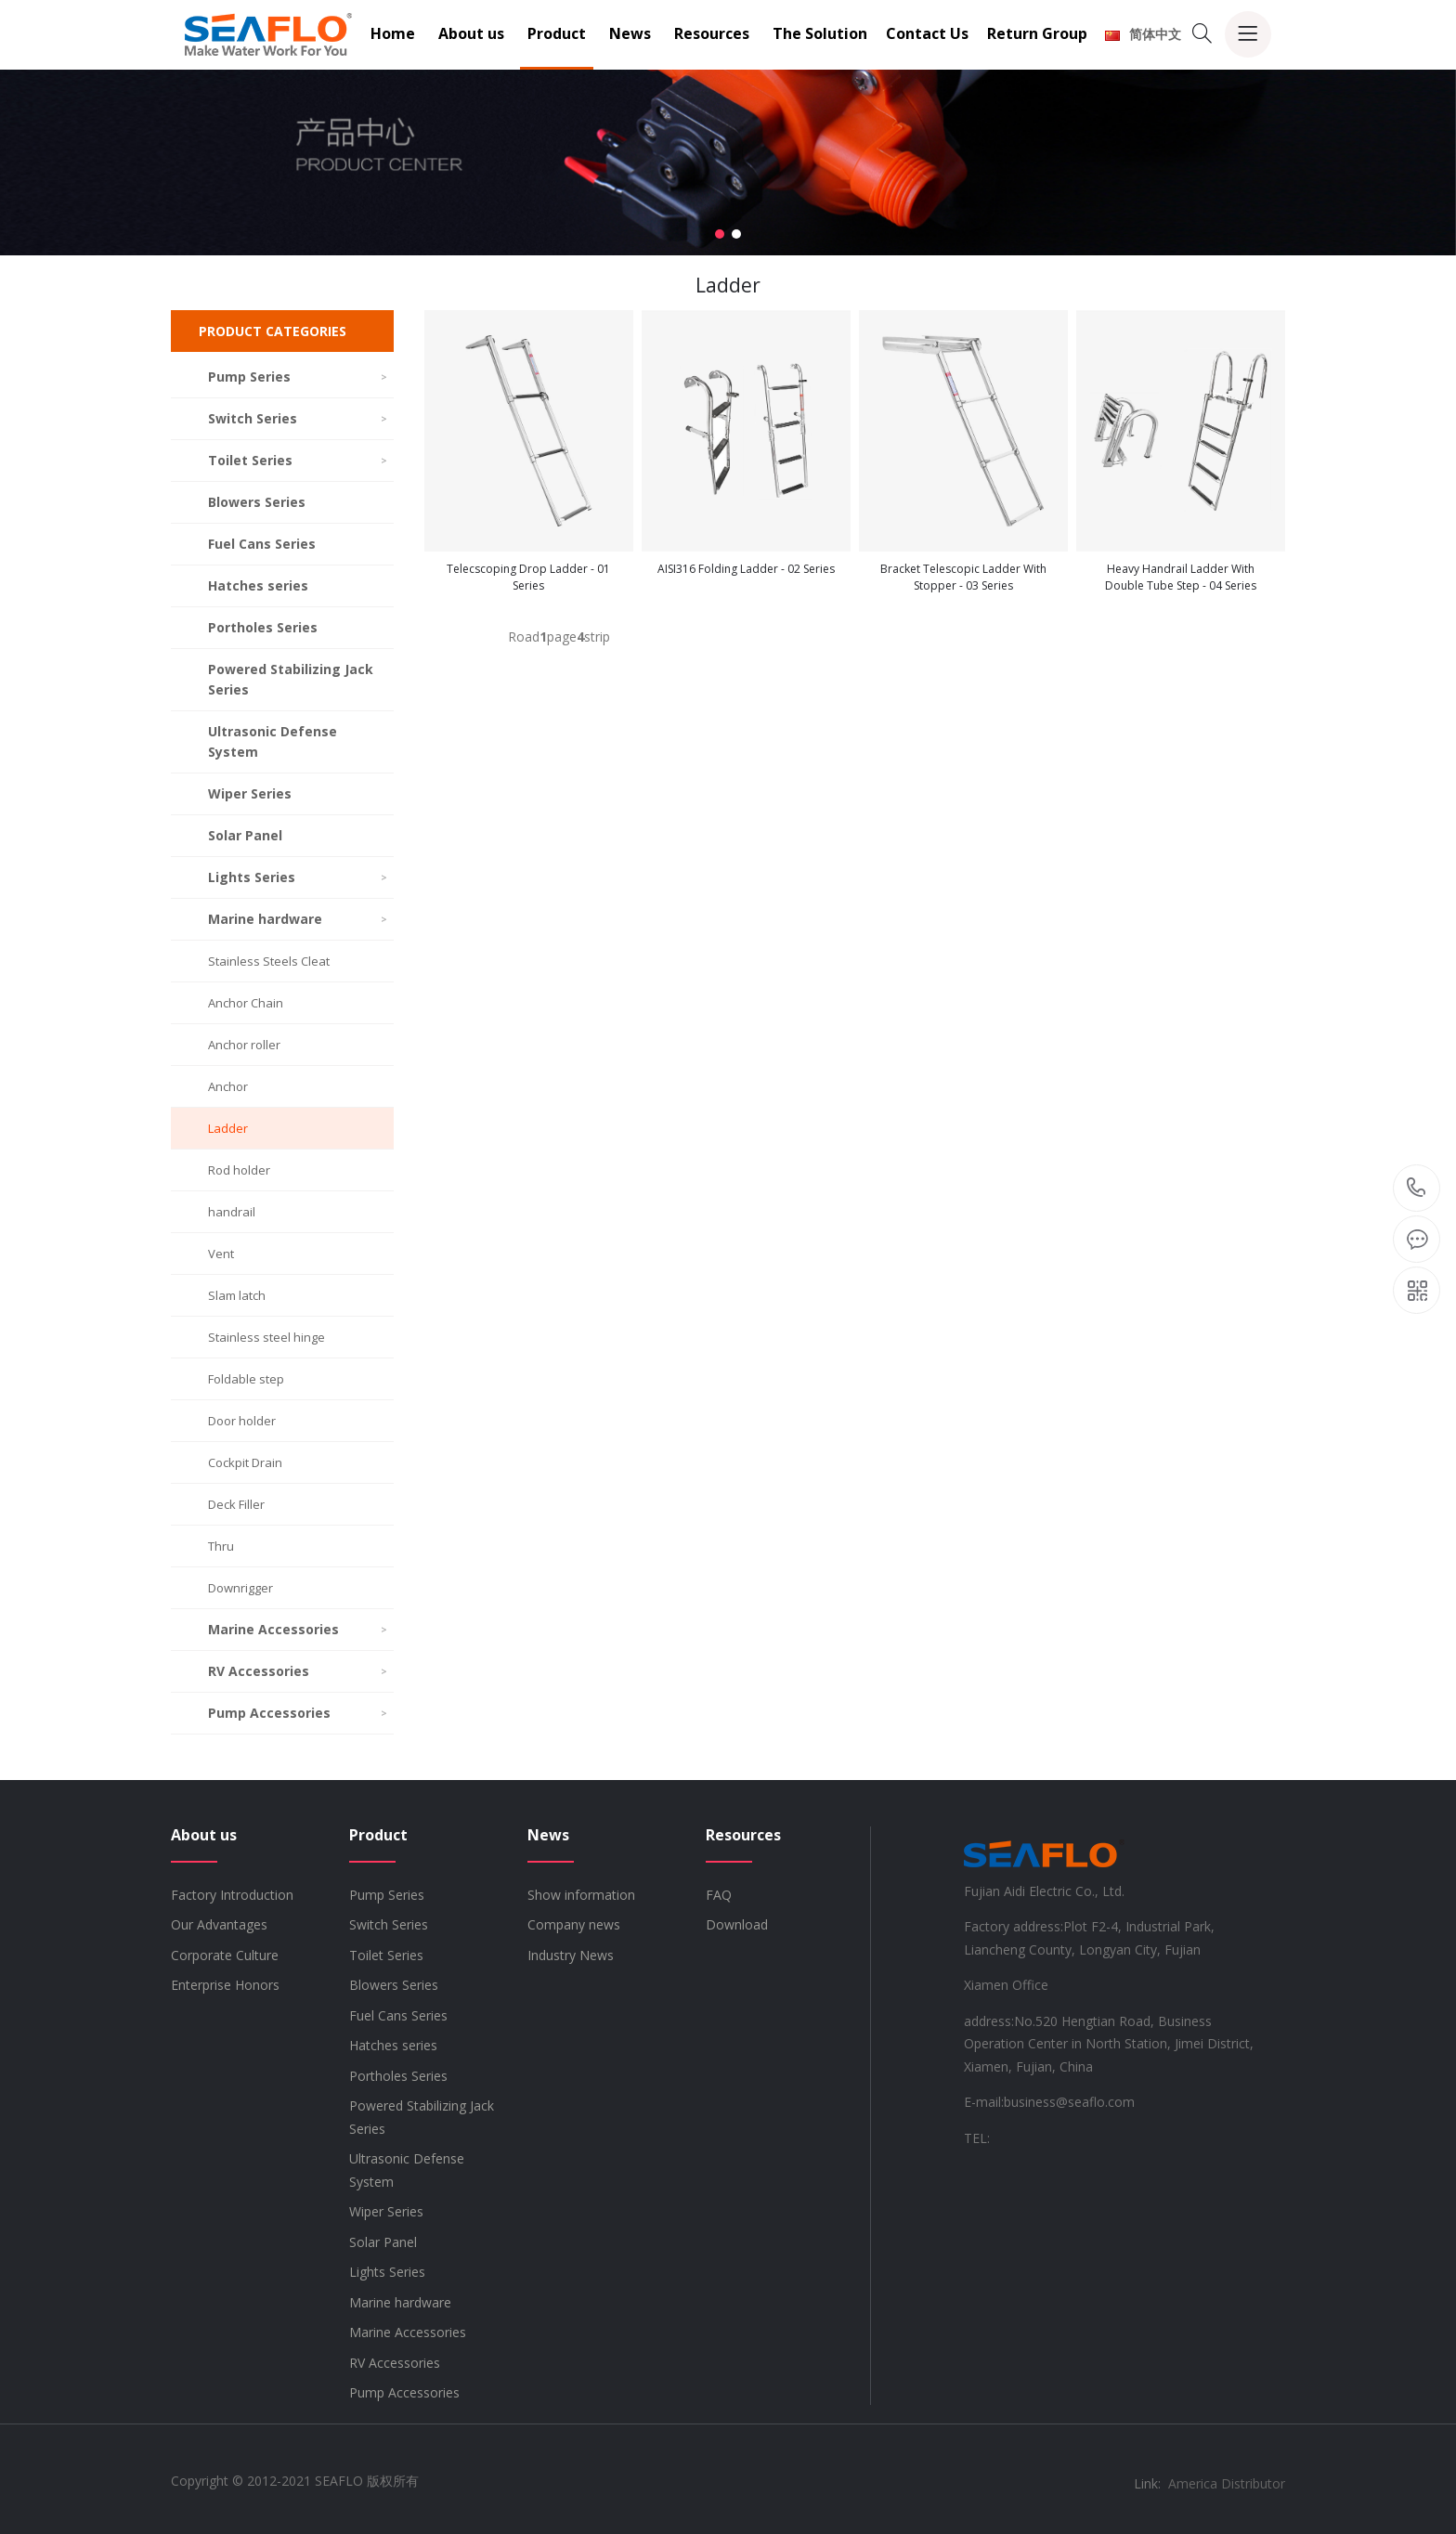 This screenshot has width=1456, height=2534. Describe the element at coordinates (556, 33) in the screenshot. I see `Product` at that location.